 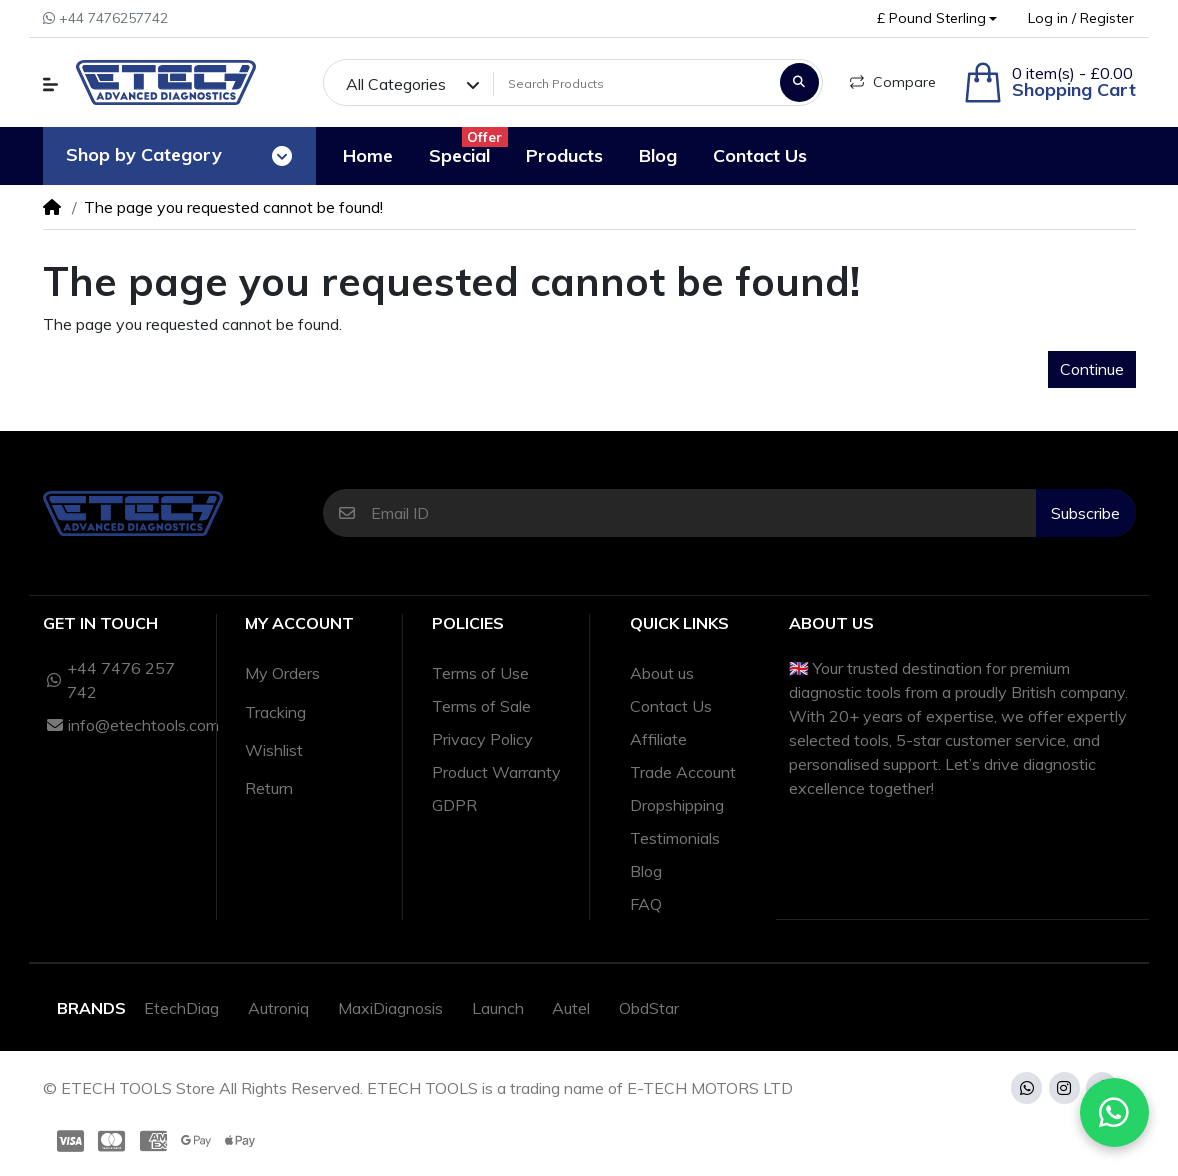 What do you see at coordinates (91, 1008) in the screenshot?
I see `Brands` at bounding box center [91, 1008].